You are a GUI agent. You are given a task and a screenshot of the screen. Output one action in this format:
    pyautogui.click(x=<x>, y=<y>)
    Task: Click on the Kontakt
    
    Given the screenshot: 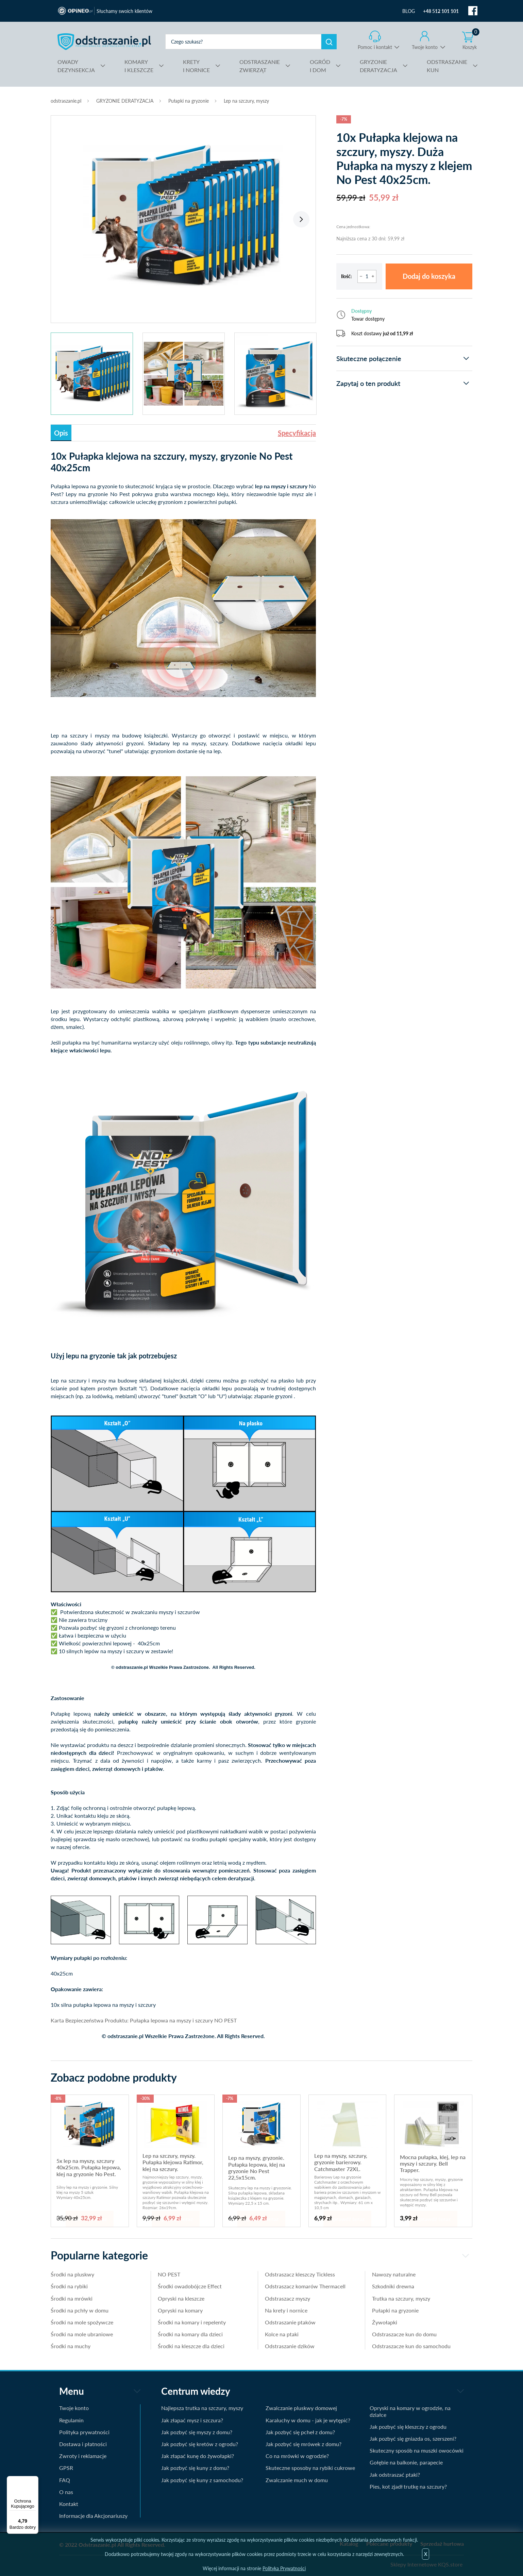 What is the action you would take?
    pyautogui.click(x=68, y=2504)
    